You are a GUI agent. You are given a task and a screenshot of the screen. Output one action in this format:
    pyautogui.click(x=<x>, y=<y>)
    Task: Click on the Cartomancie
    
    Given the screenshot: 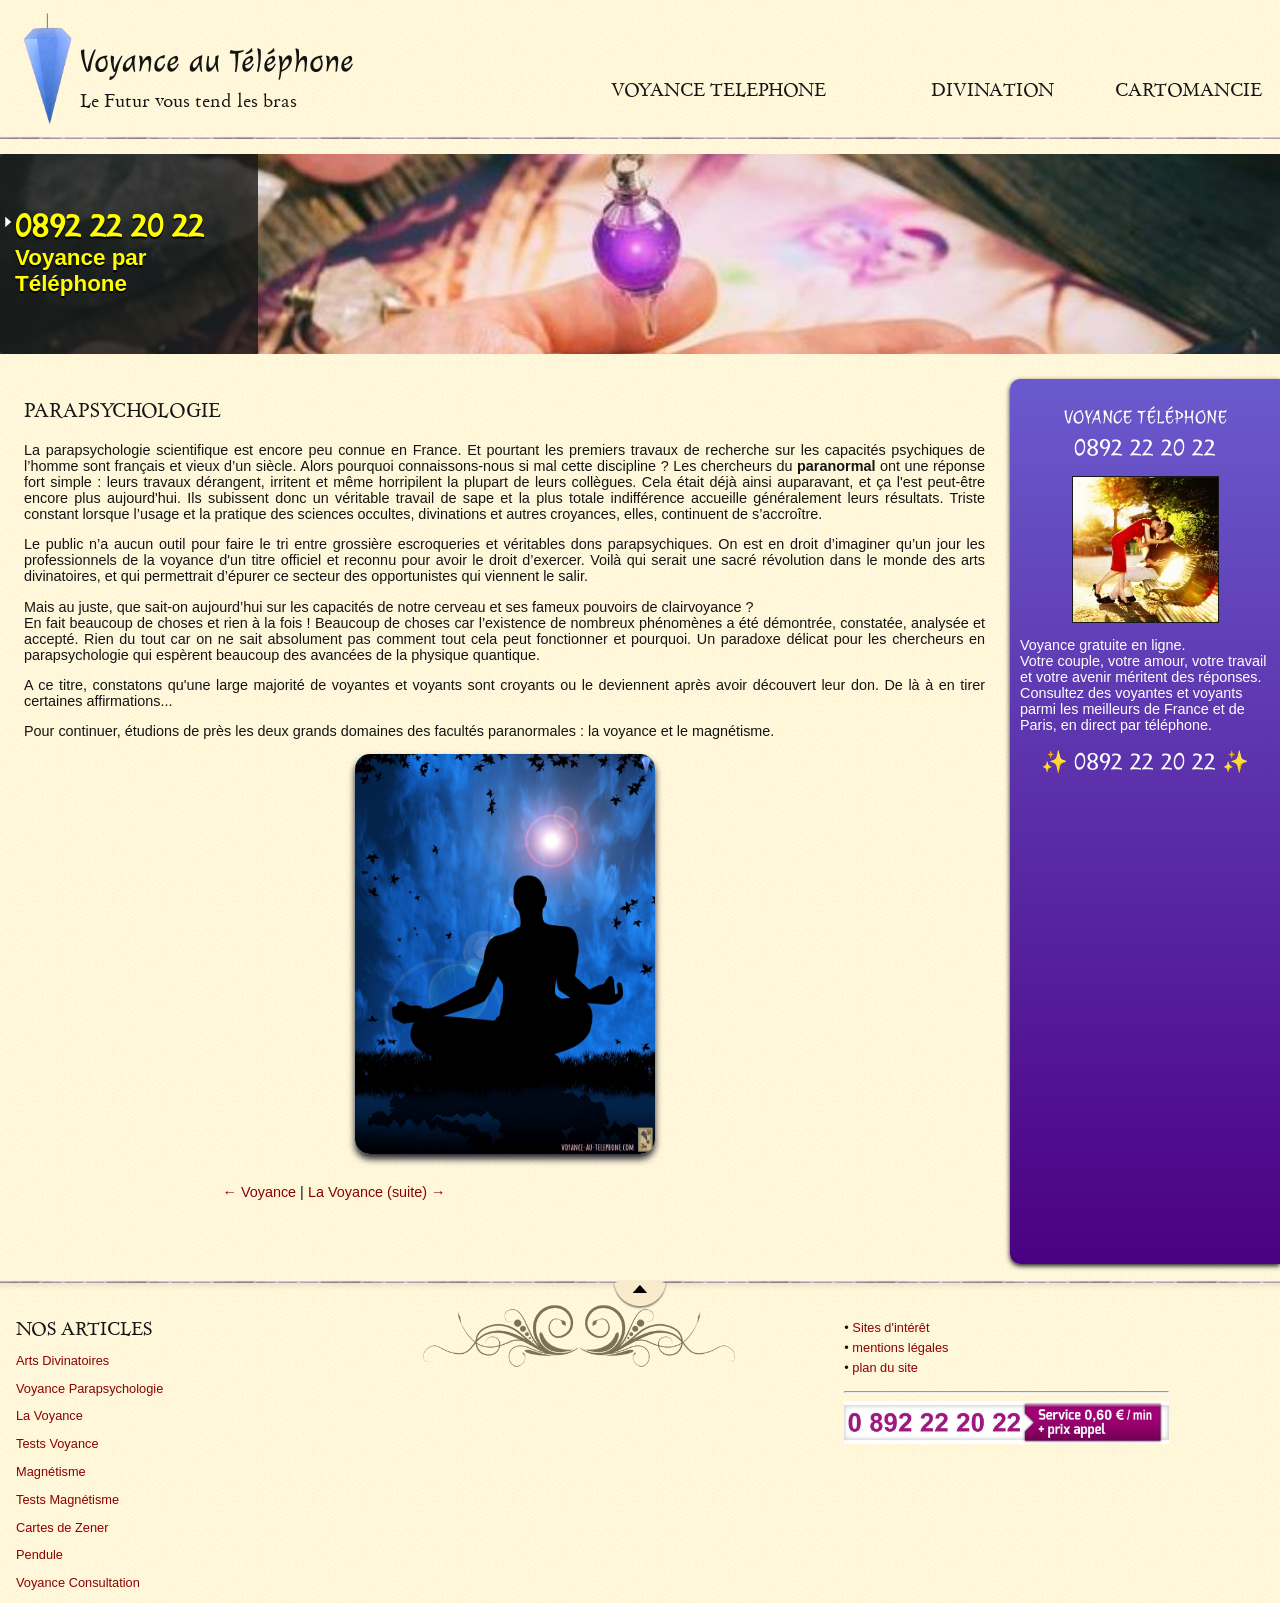 What is the action you would take?
    pyautogui.click(x=1188, y=89)
    